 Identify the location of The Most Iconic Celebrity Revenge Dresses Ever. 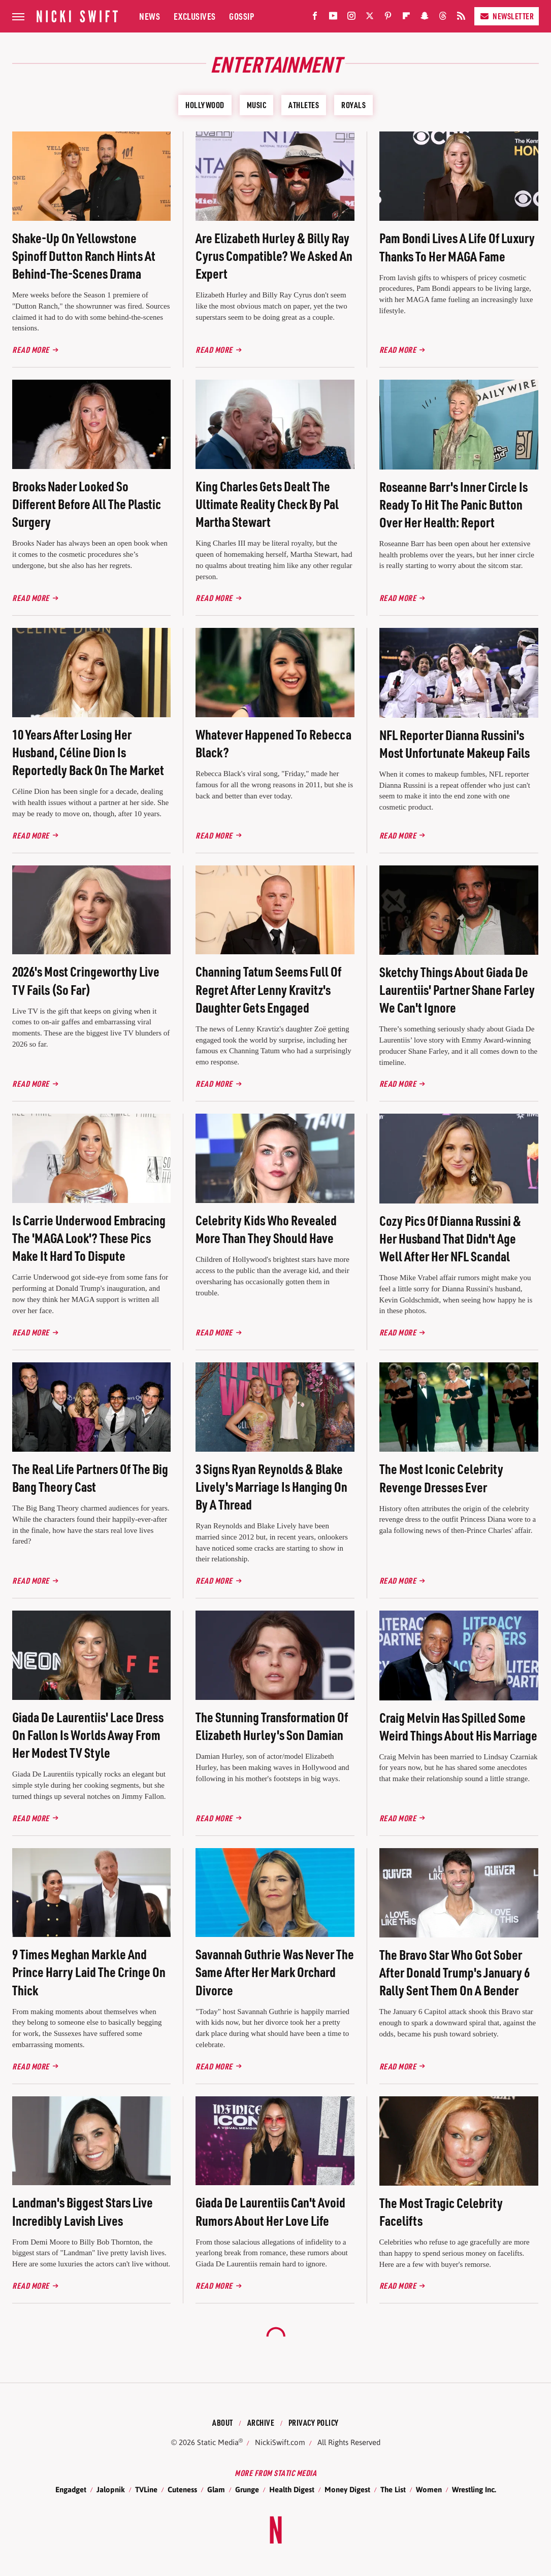
(441, 1477).